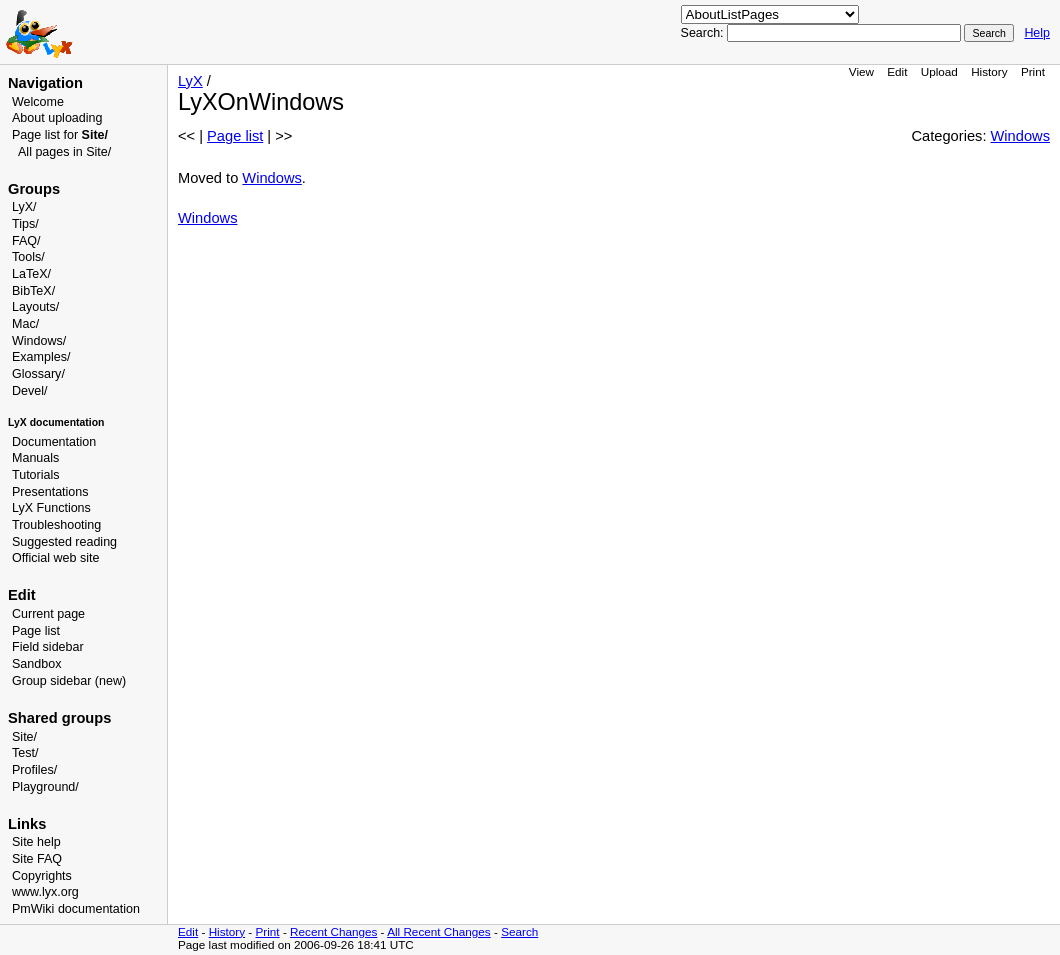  I want to click on PmWiki documentation, so click(76, 909).